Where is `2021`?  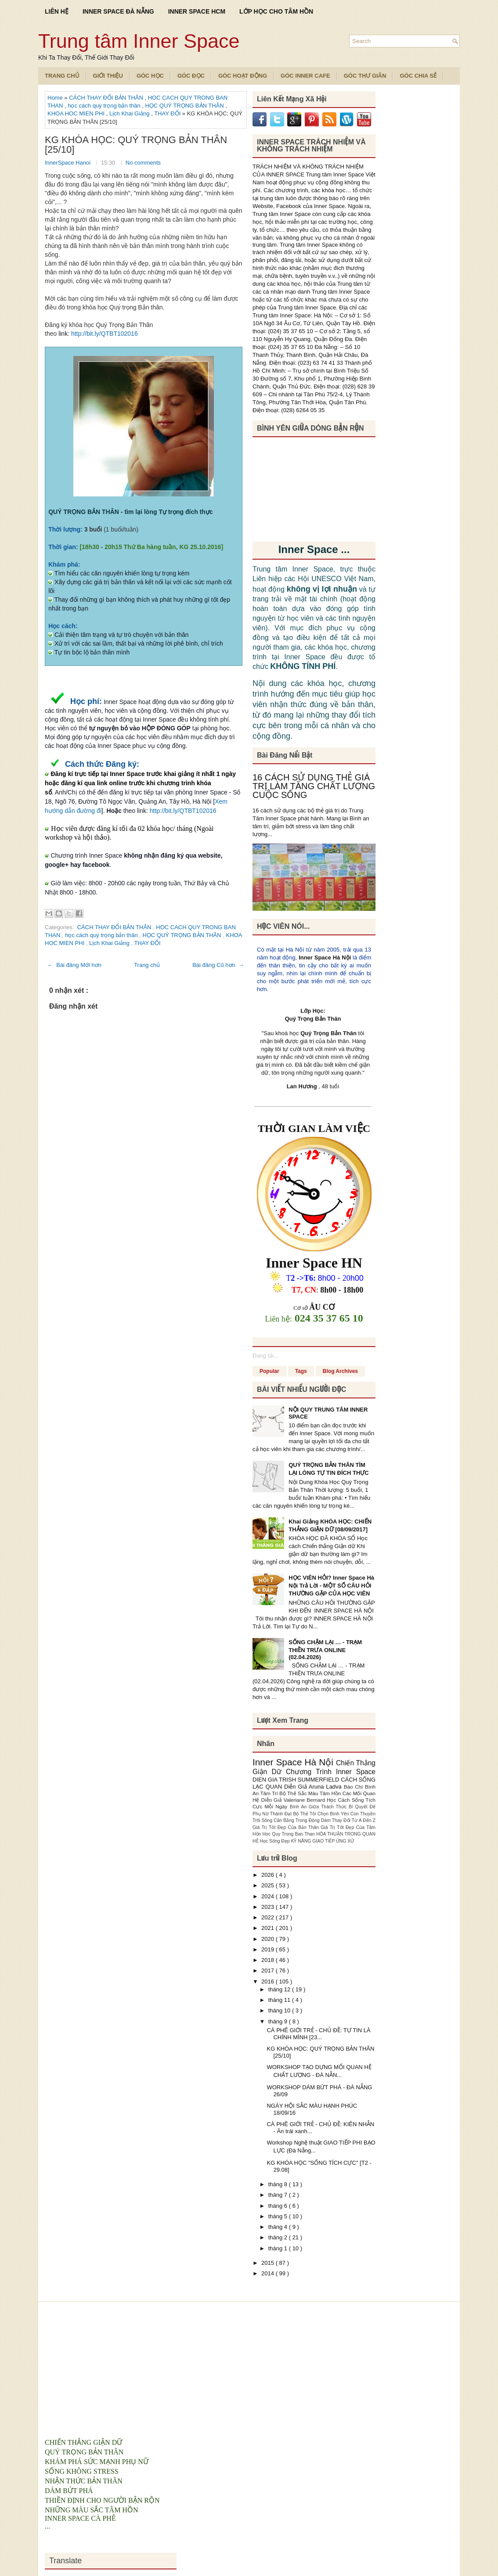 2021 is located at coordinates (268, 1928).